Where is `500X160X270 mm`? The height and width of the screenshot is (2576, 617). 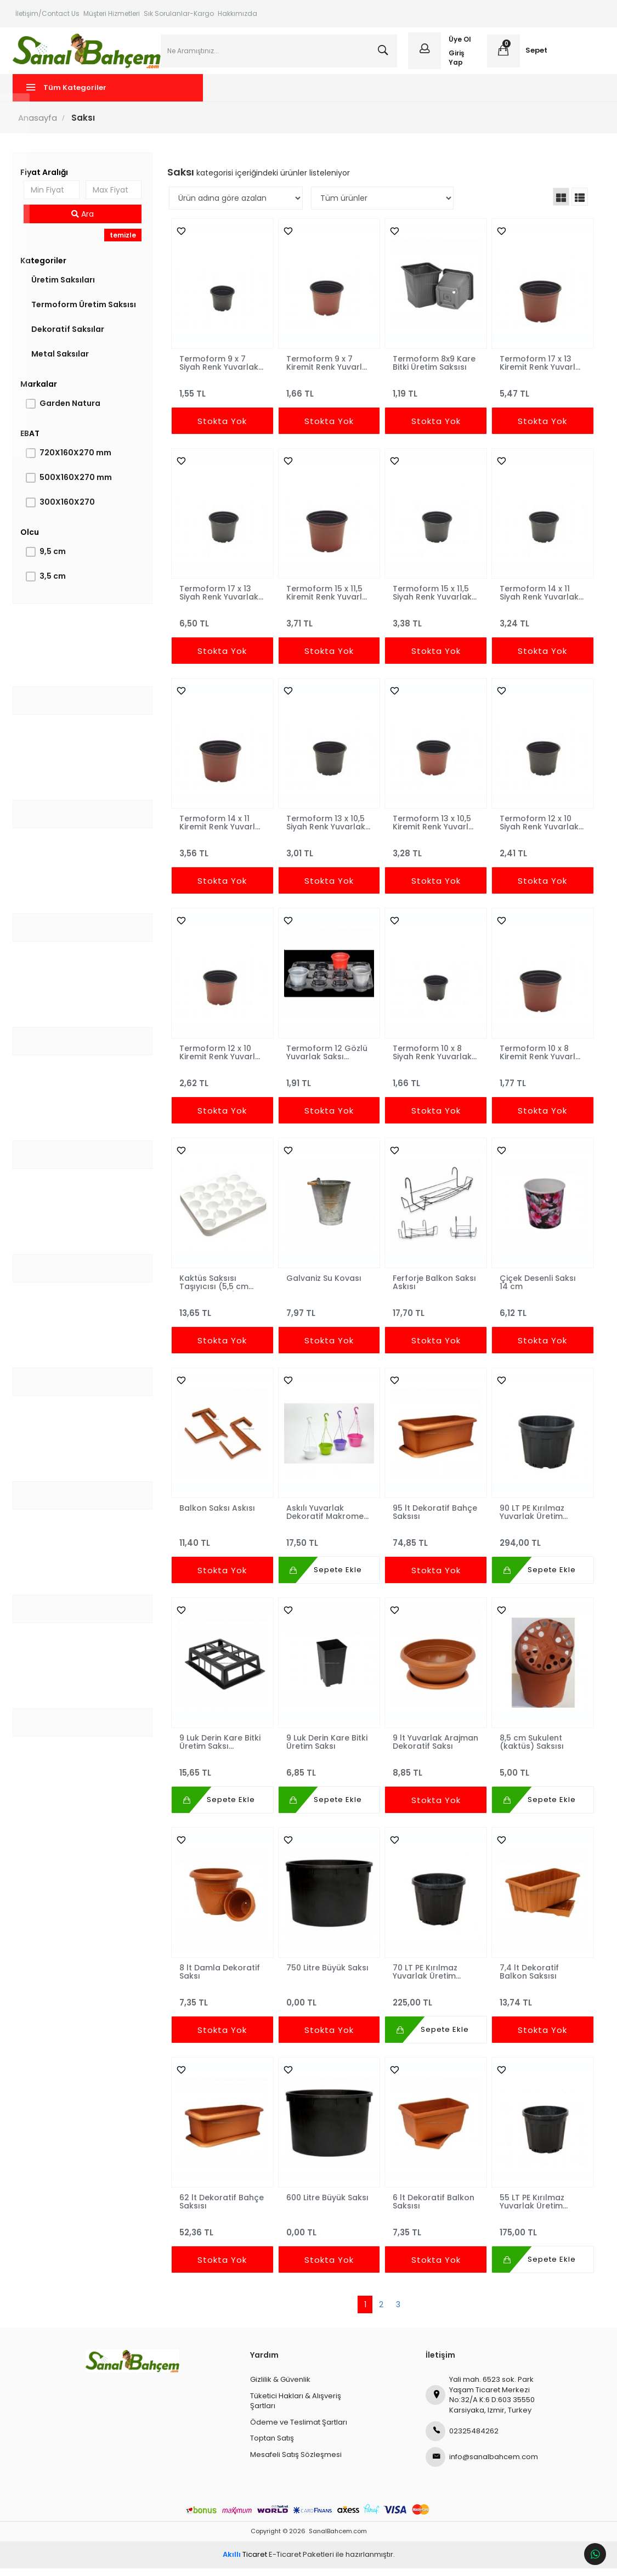
500X160X270 mm is located at coordinates (78, 485).